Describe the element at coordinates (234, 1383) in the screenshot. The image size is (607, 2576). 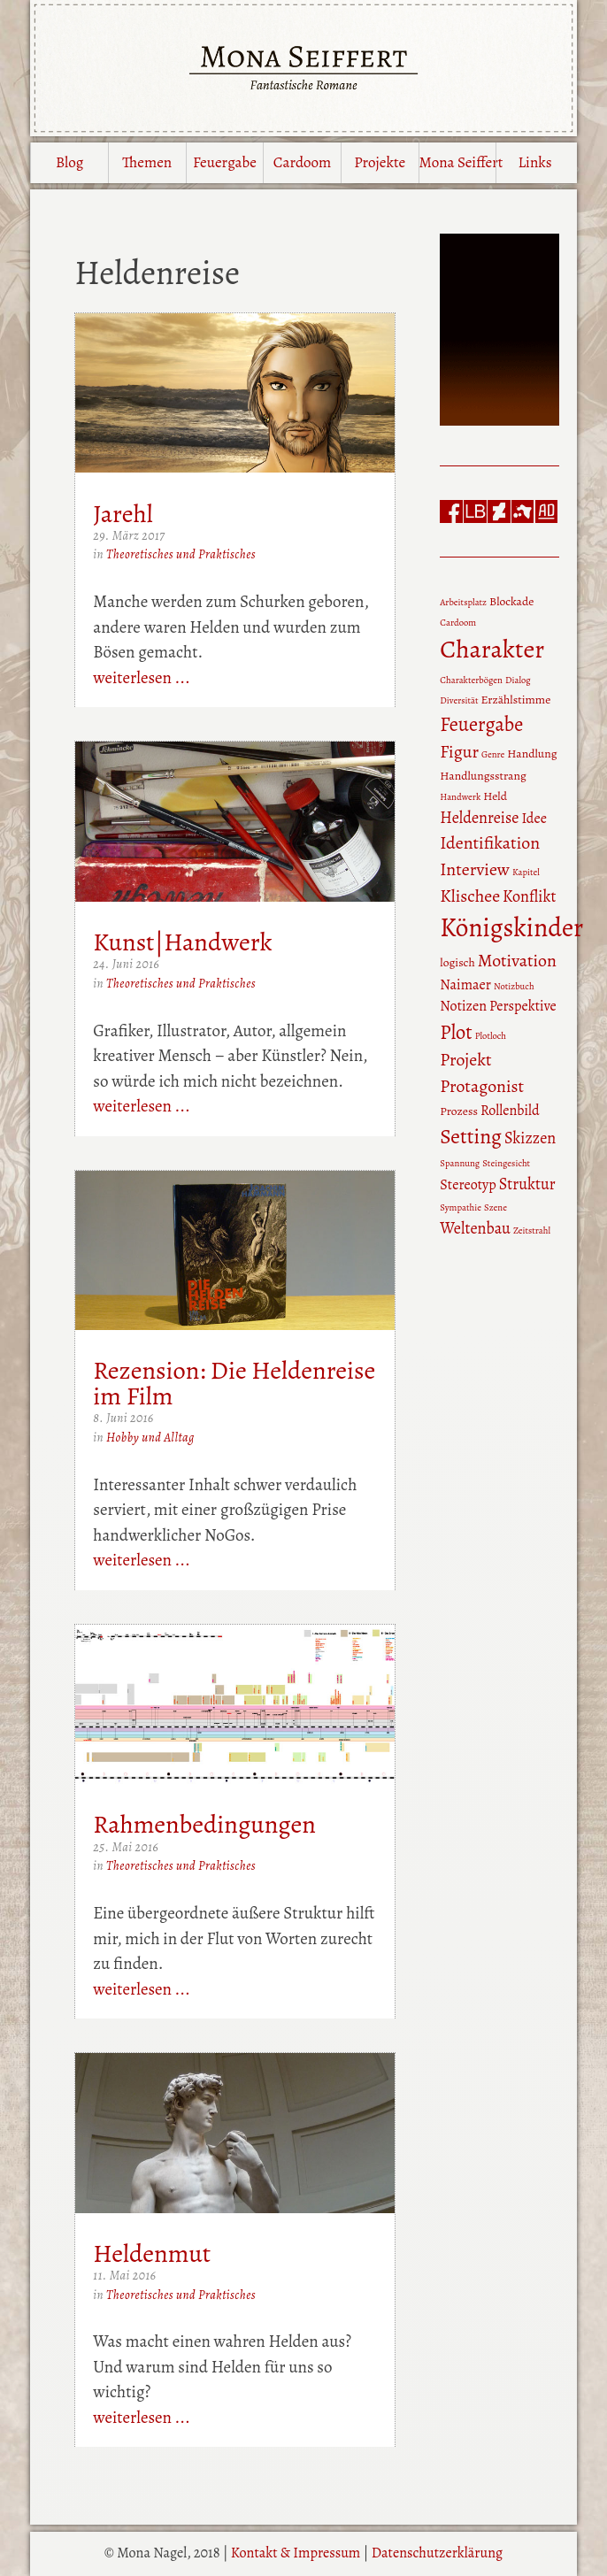
I see `Rezension: Die Heldenreise im Film` at that location.